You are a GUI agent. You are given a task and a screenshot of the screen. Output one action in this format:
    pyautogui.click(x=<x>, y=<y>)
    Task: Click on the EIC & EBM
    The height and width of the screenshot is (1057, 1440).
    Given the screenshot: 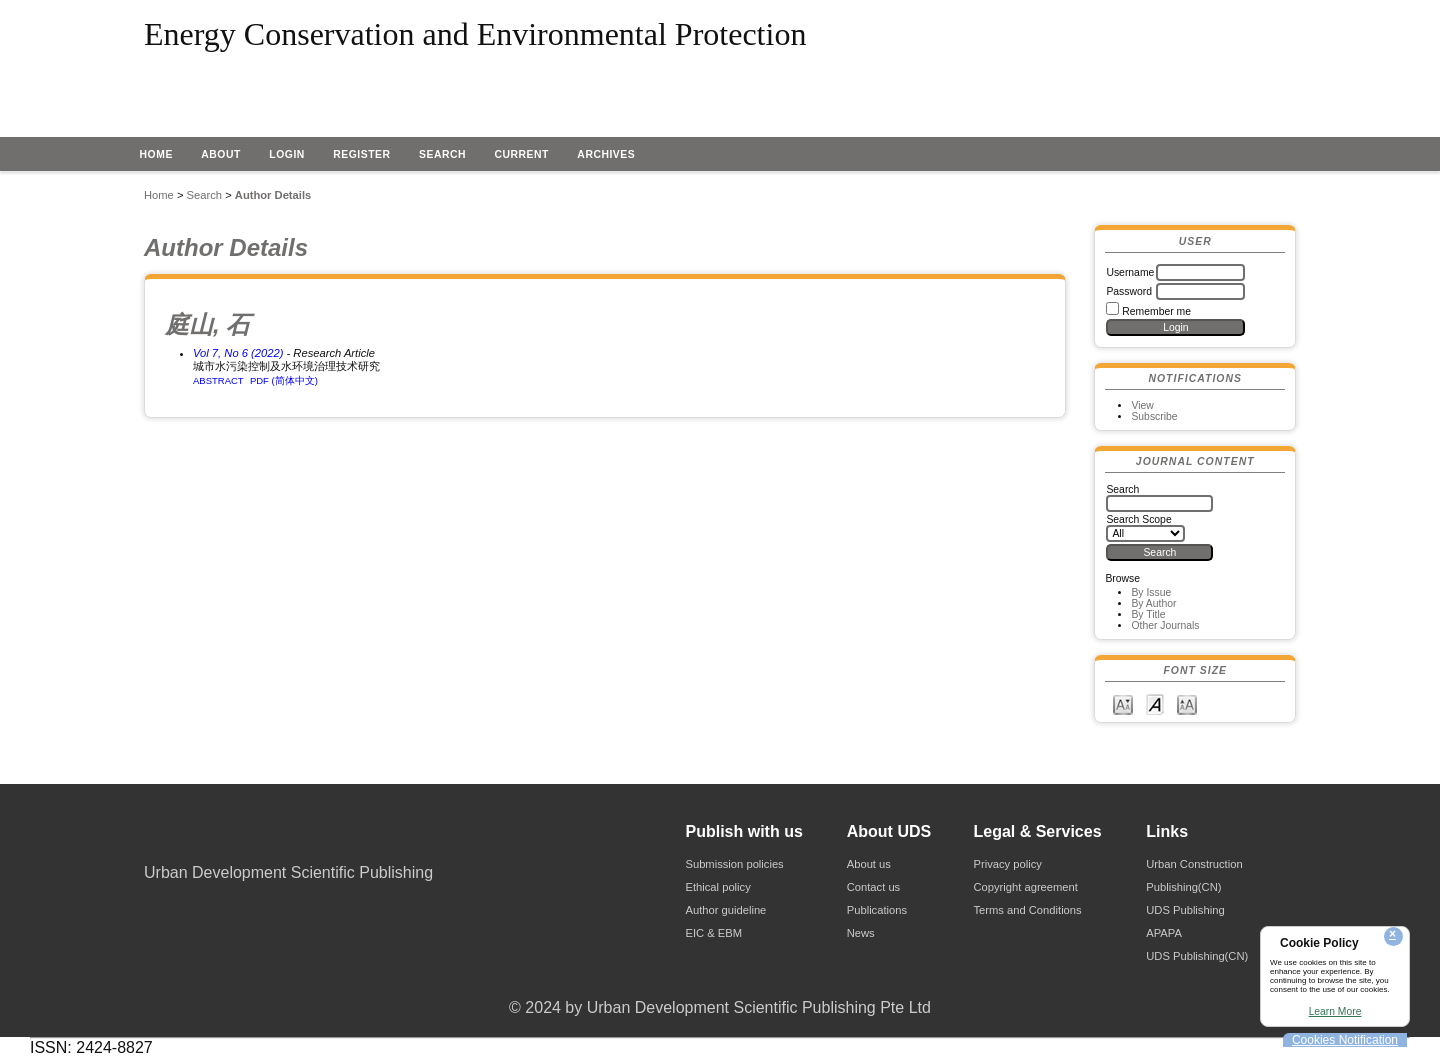 What is the action you would take?
    pyautogui.click(x=713, y=933)
    